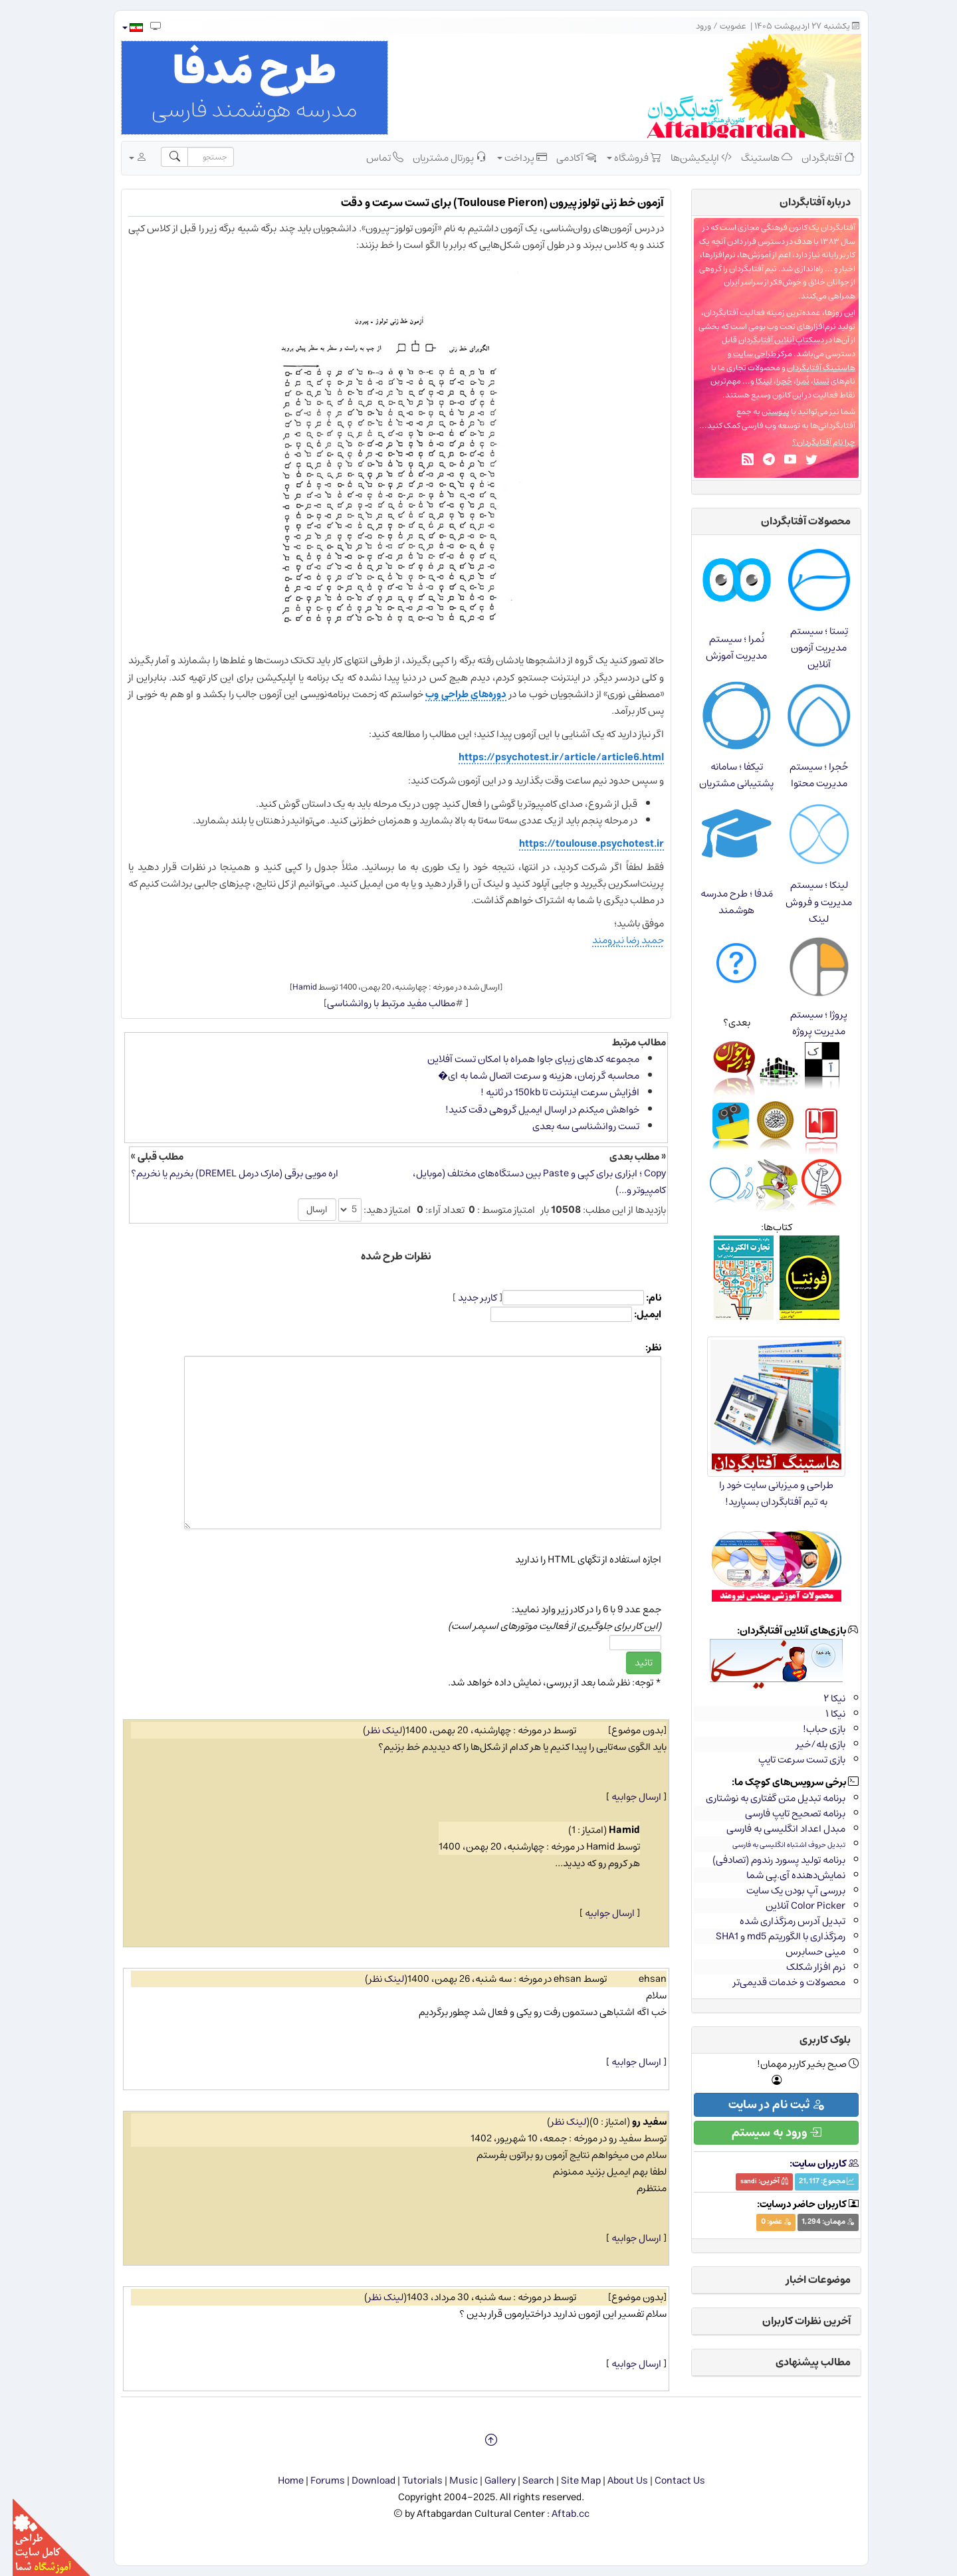 This screenshot has width=957, height=2576. Describe the element at coordinates (793, 1906) in the screenshot. I see `Color Picker آنلاین` at that location.